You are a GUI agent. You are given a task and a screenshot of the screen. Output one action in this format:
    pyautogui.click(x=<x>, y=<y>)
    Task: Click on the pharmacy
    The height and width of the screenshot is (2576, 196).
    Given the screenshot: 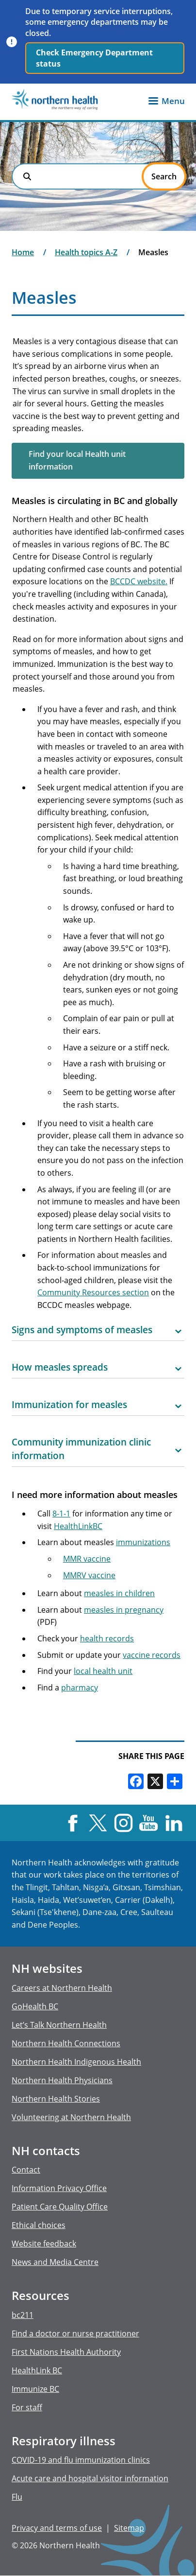 What is the action you would take?
    pyautogui.click(x=79, y=1687)
    